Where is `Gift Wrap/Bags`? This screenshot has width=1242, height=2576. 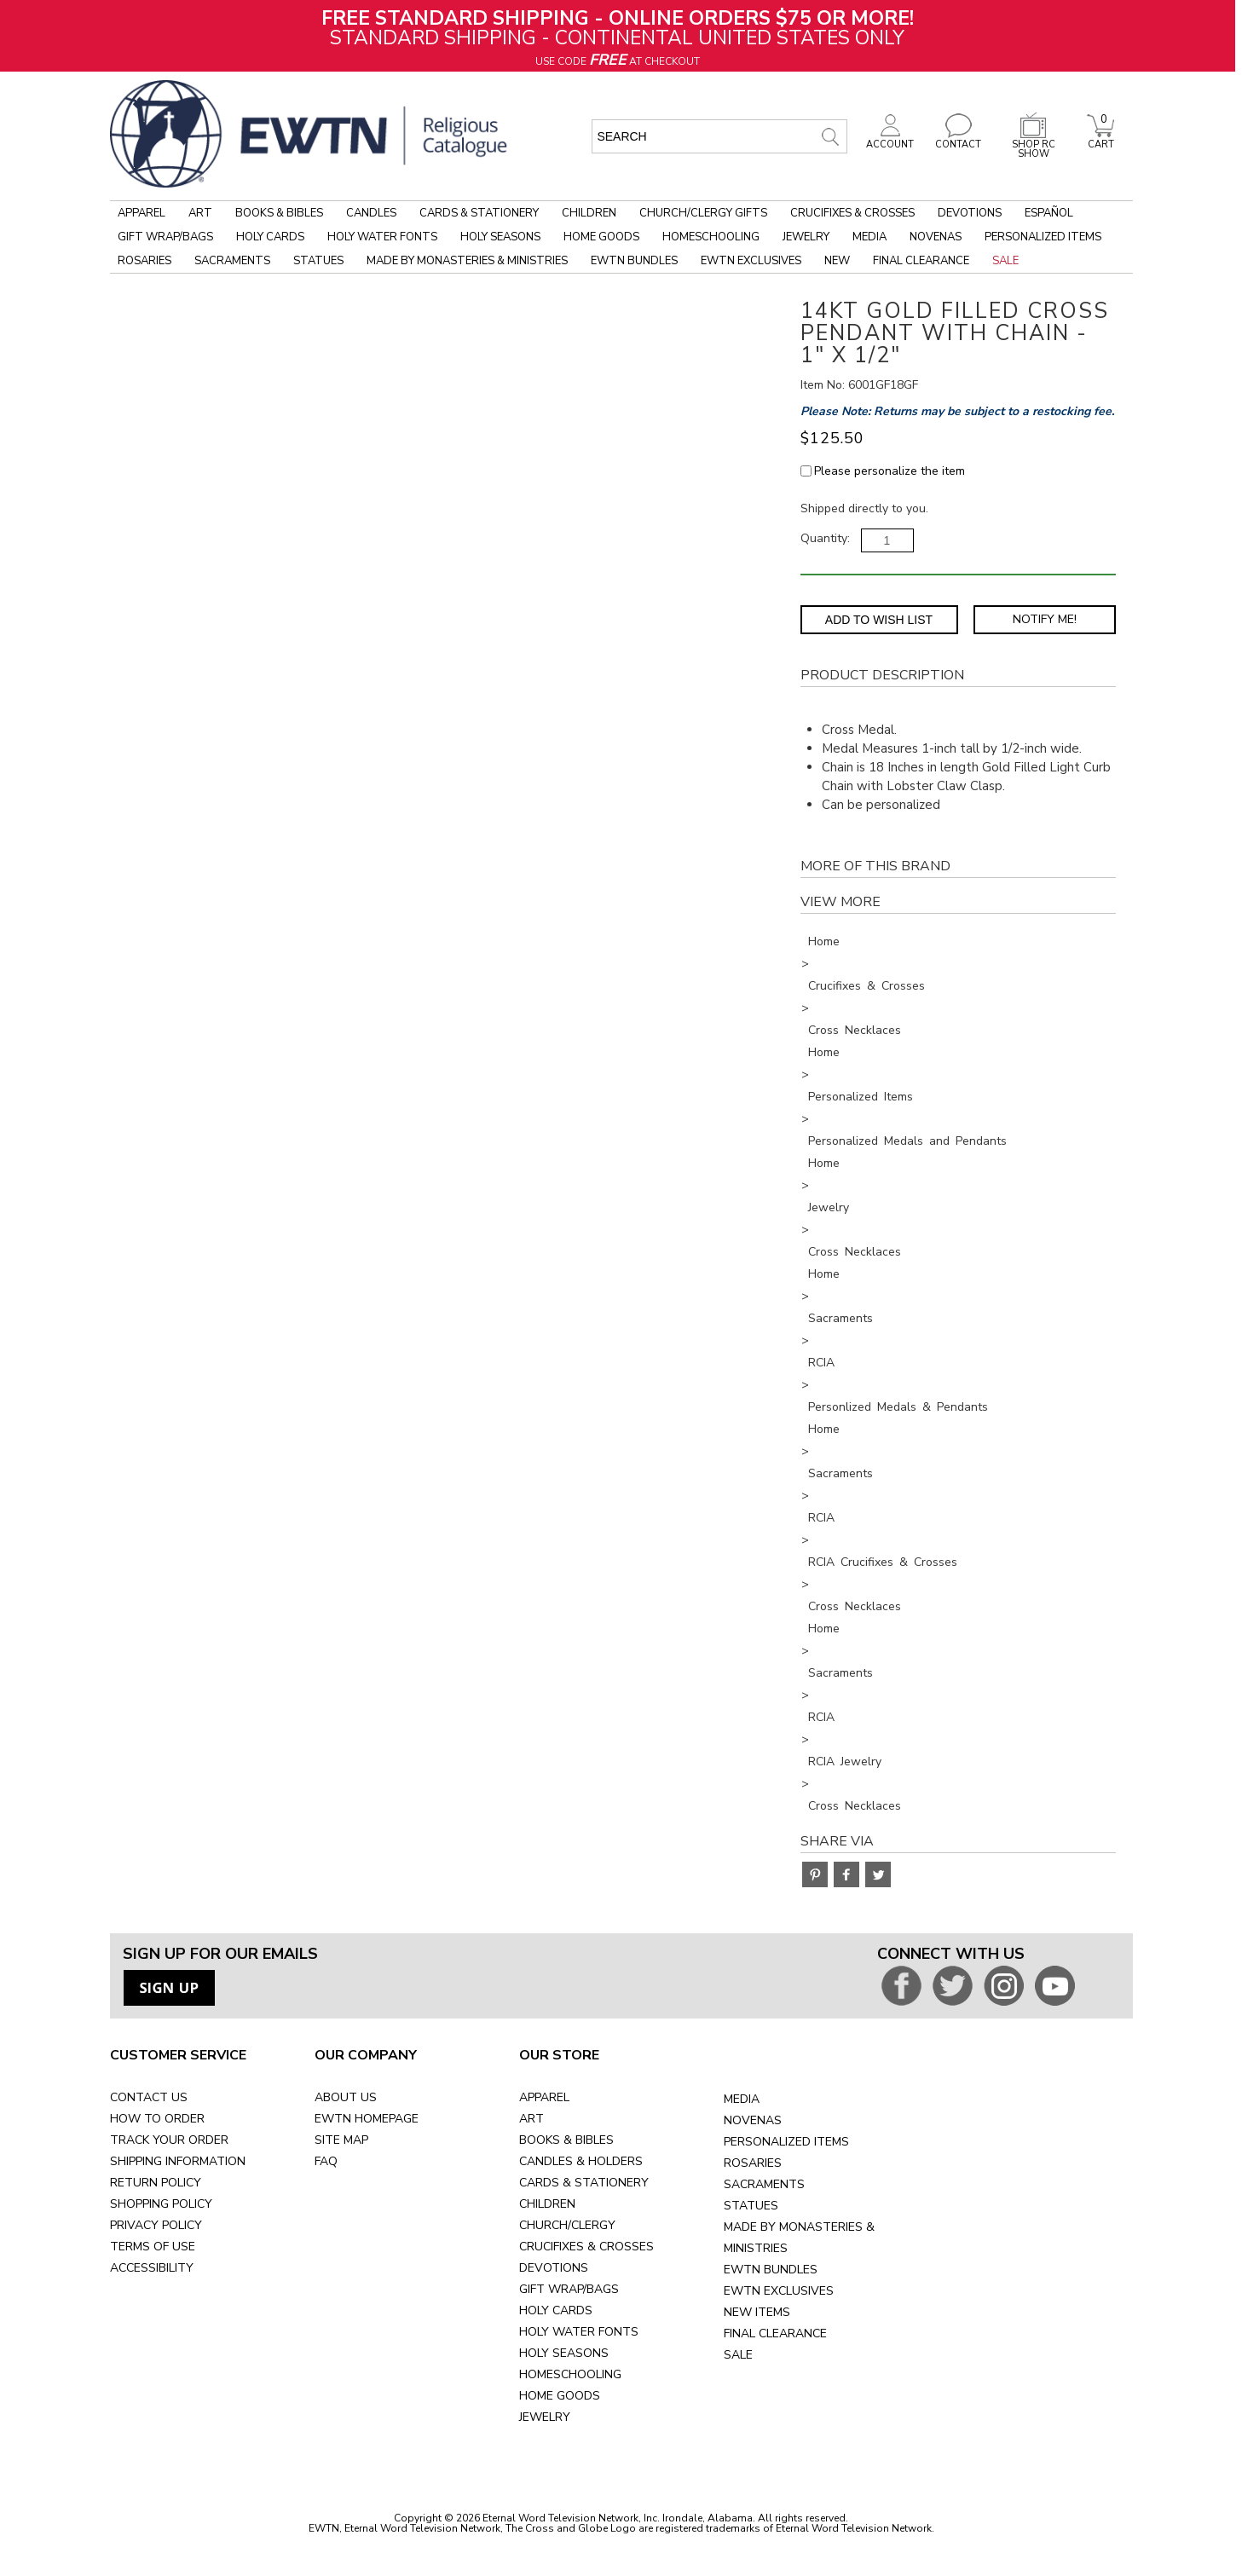 Gift Wrap/Bags is located at coordinates (165, 237).